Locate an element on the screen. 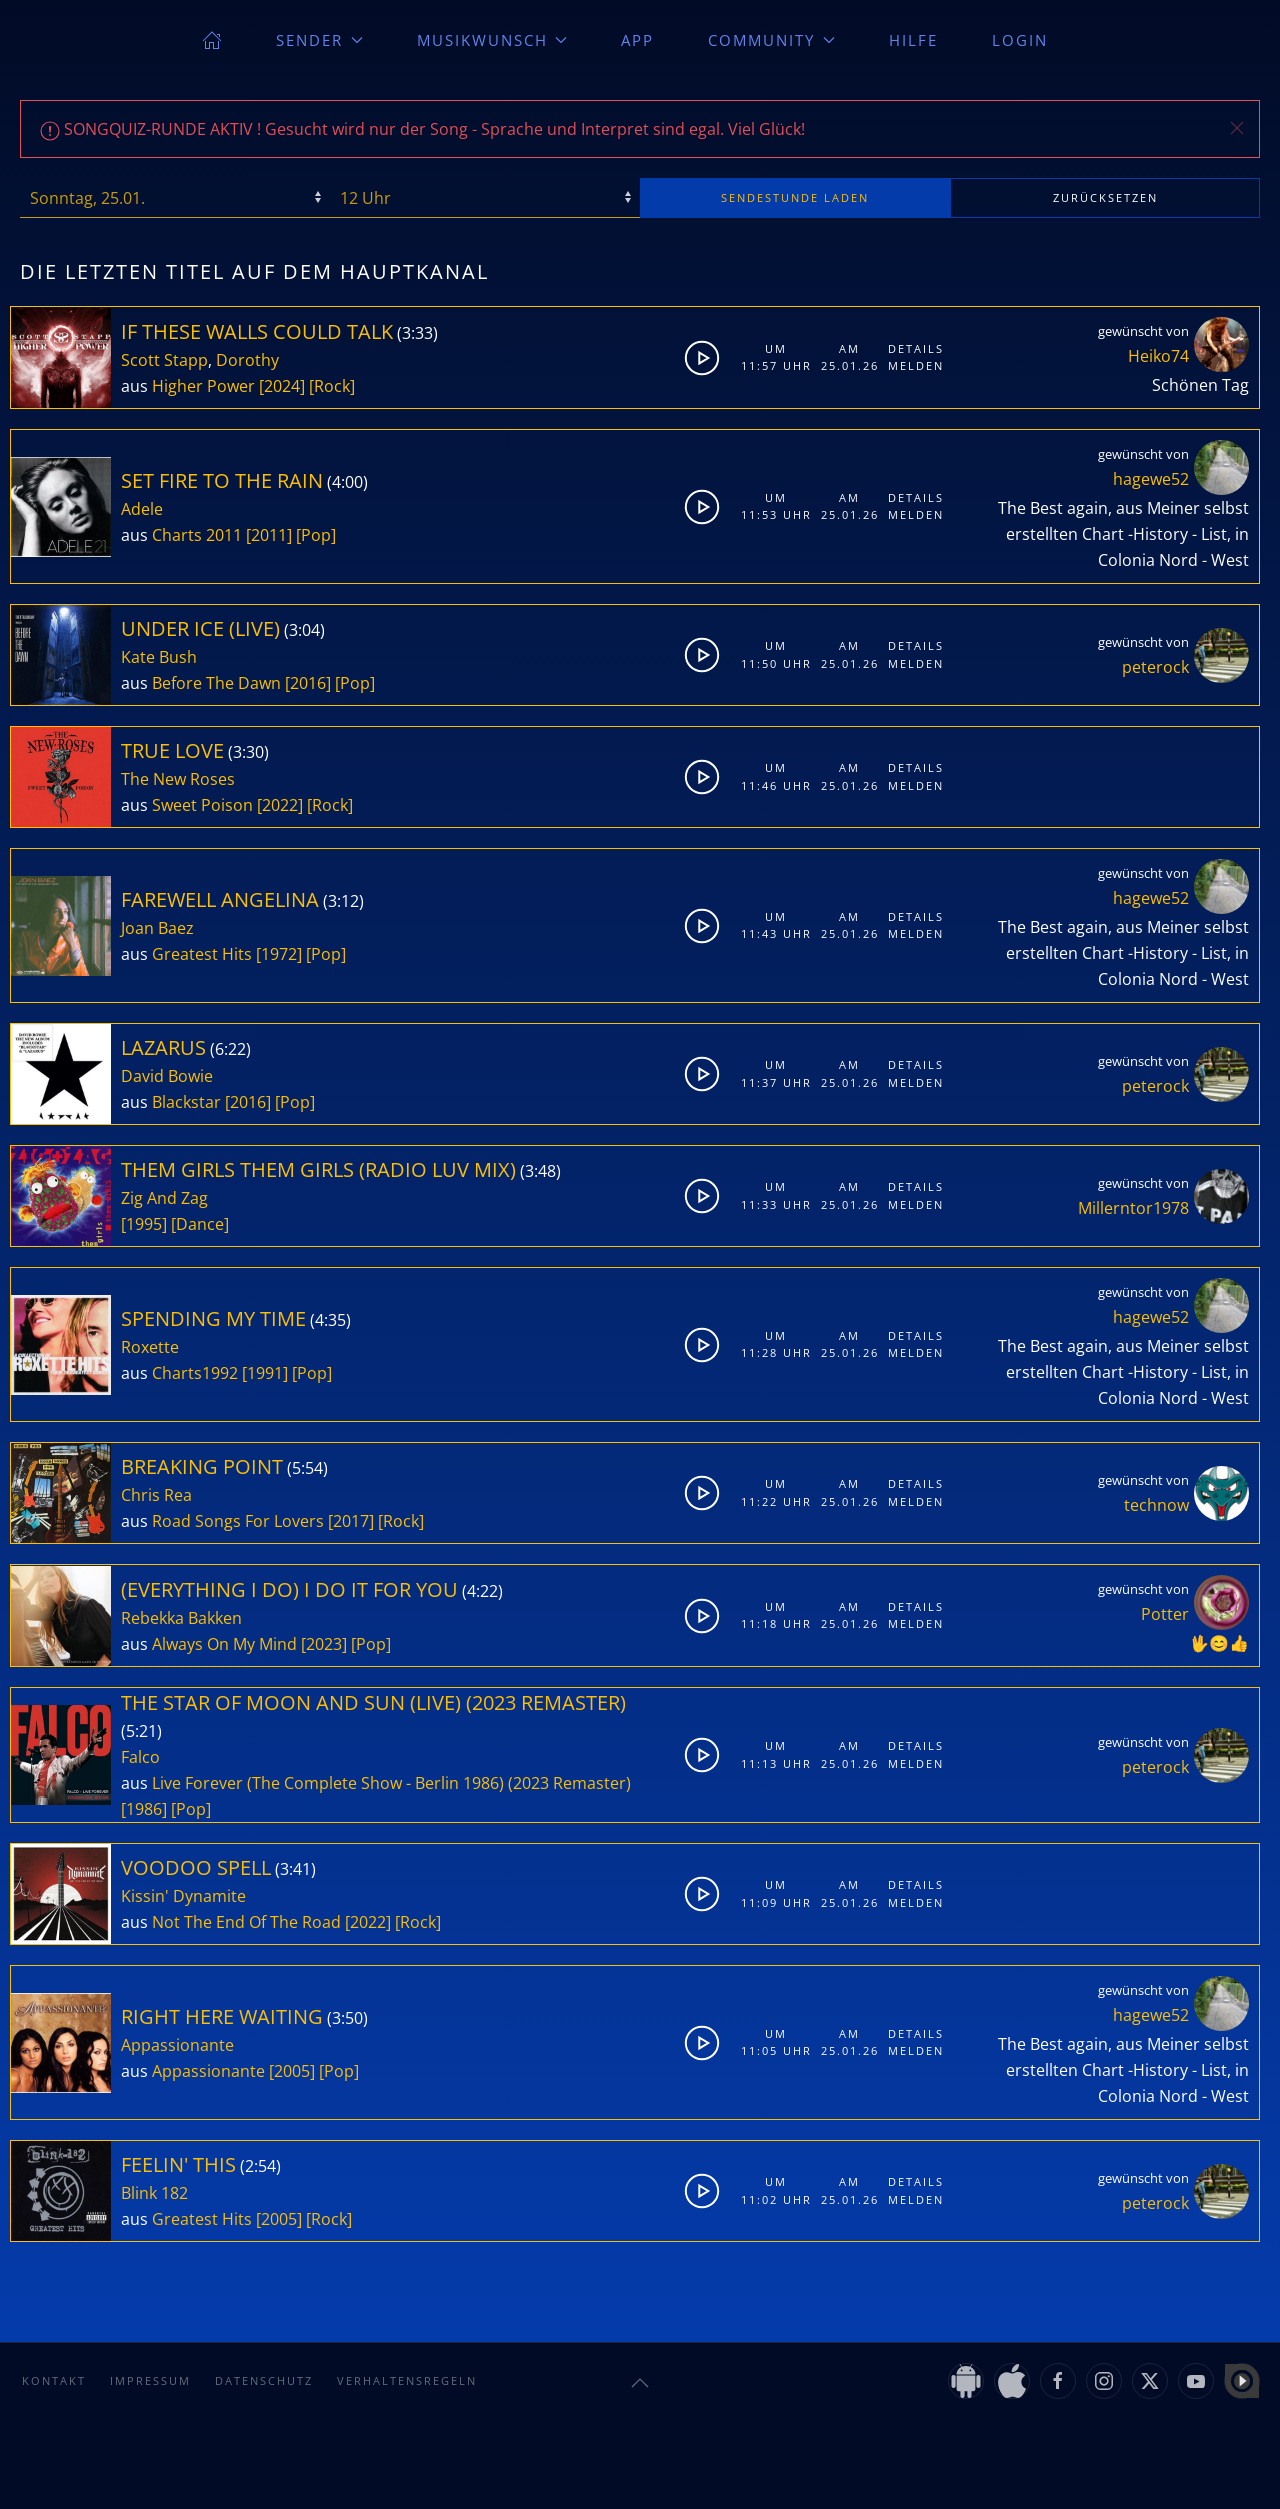  [1986] is located at coordinates (144, 1809).